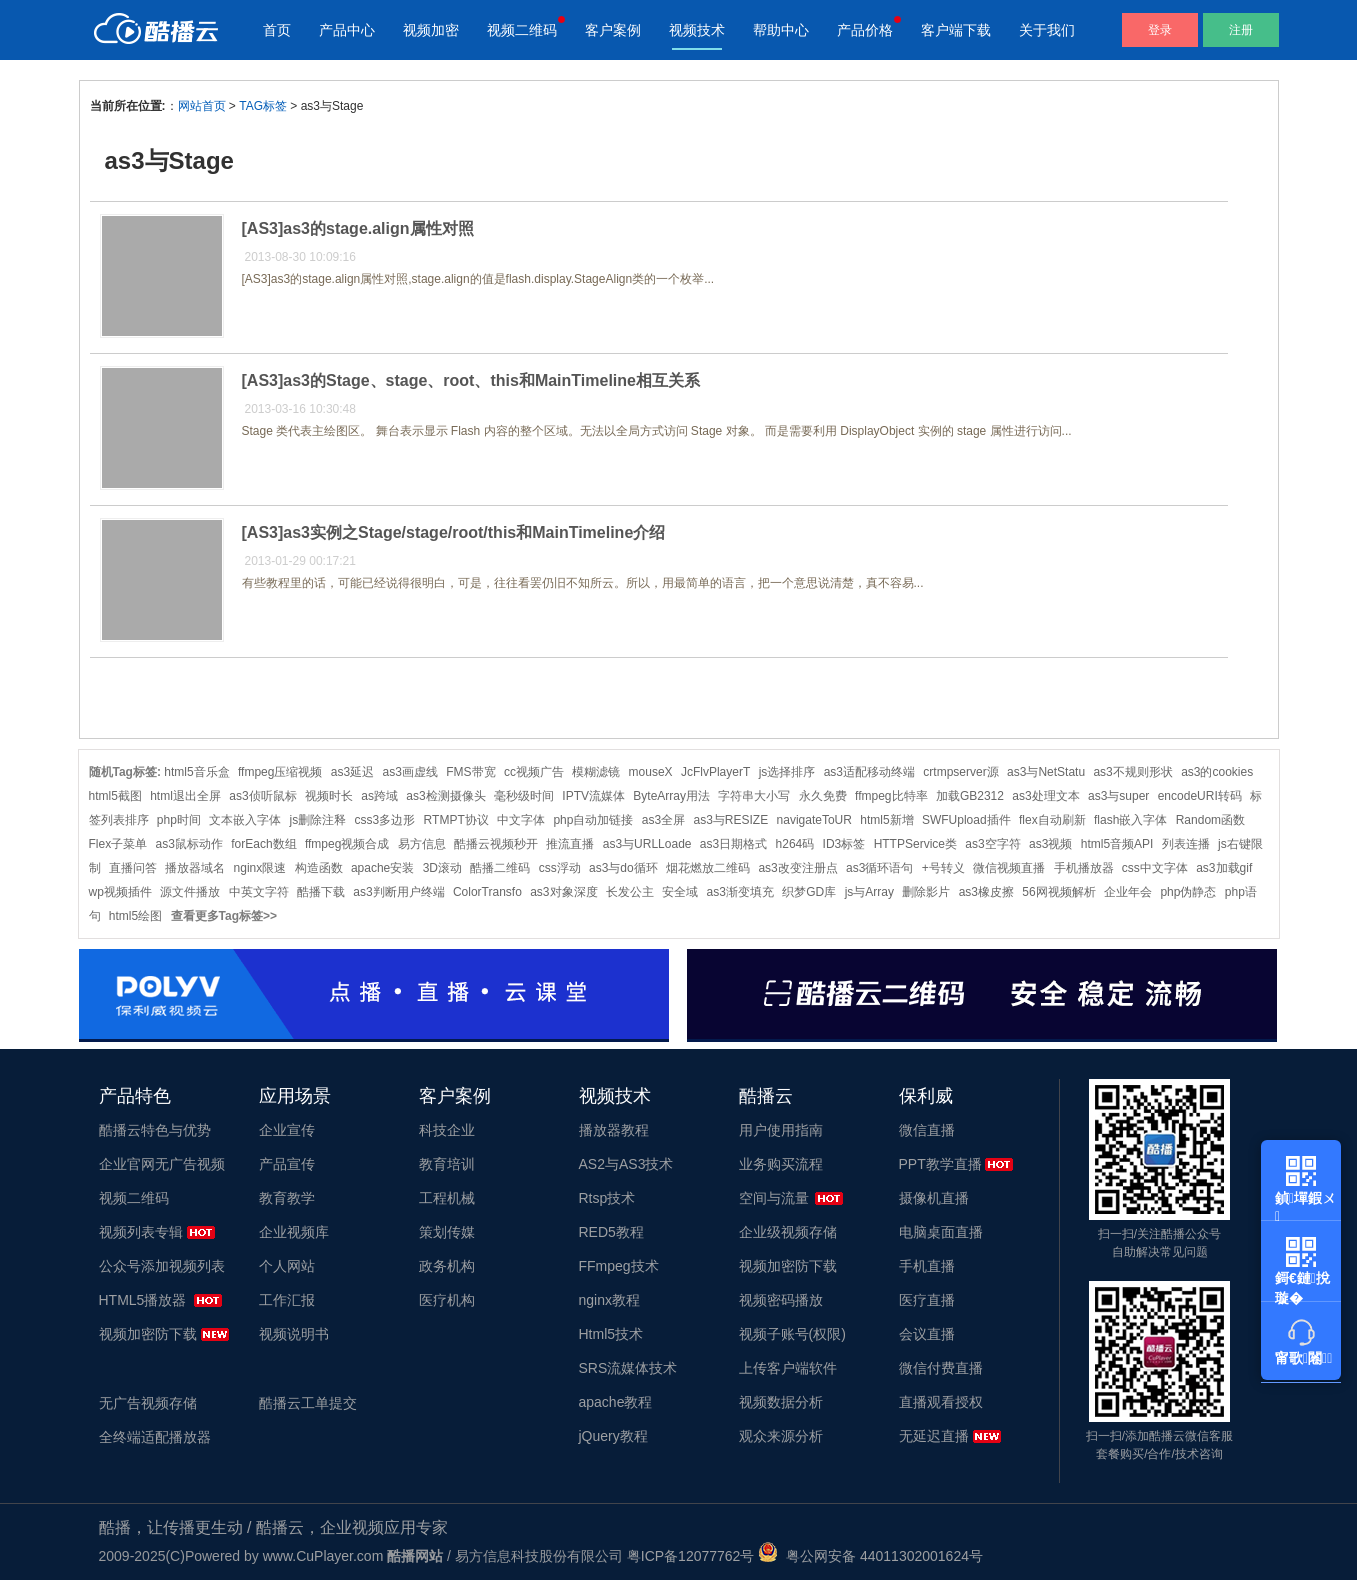 This screenshot has width=1357, height=1580. Describe the element at coordinates (277, 30) in the screenshot. I see `首页` at that location.